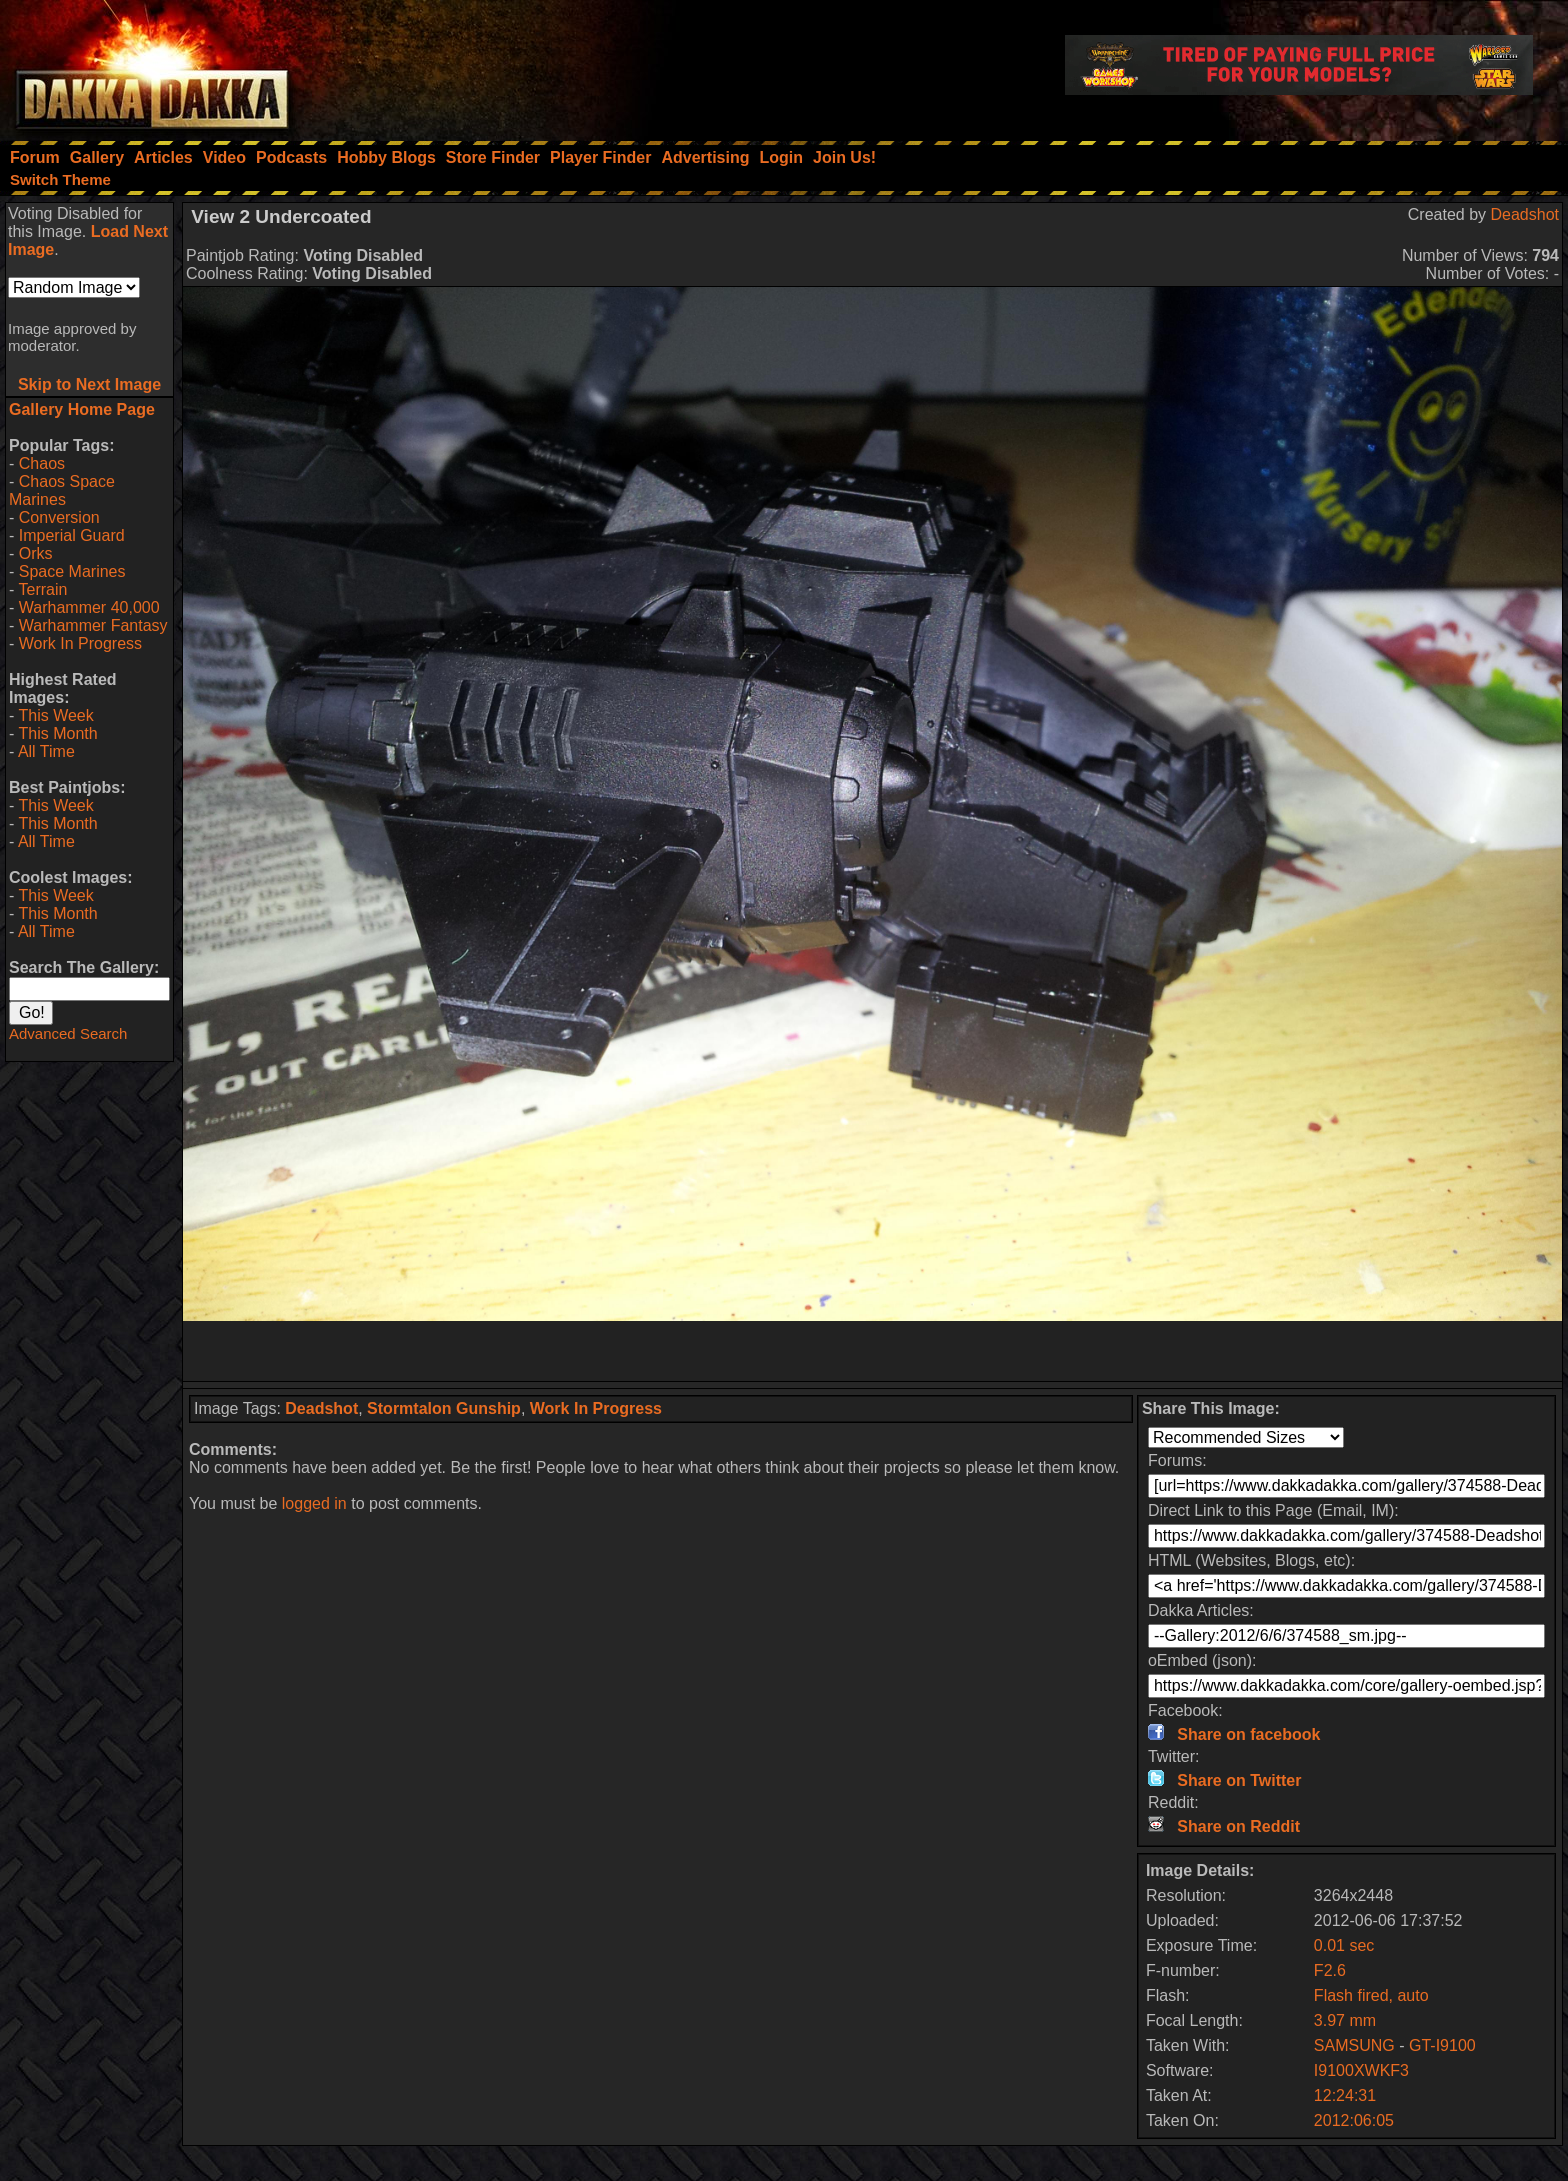 Image resolution: width=1568 pixels, height=2181 pixels. Describe the element at coordinates (93, 625) in the screenshot. I see `Warhammer Fantasy` at that location.